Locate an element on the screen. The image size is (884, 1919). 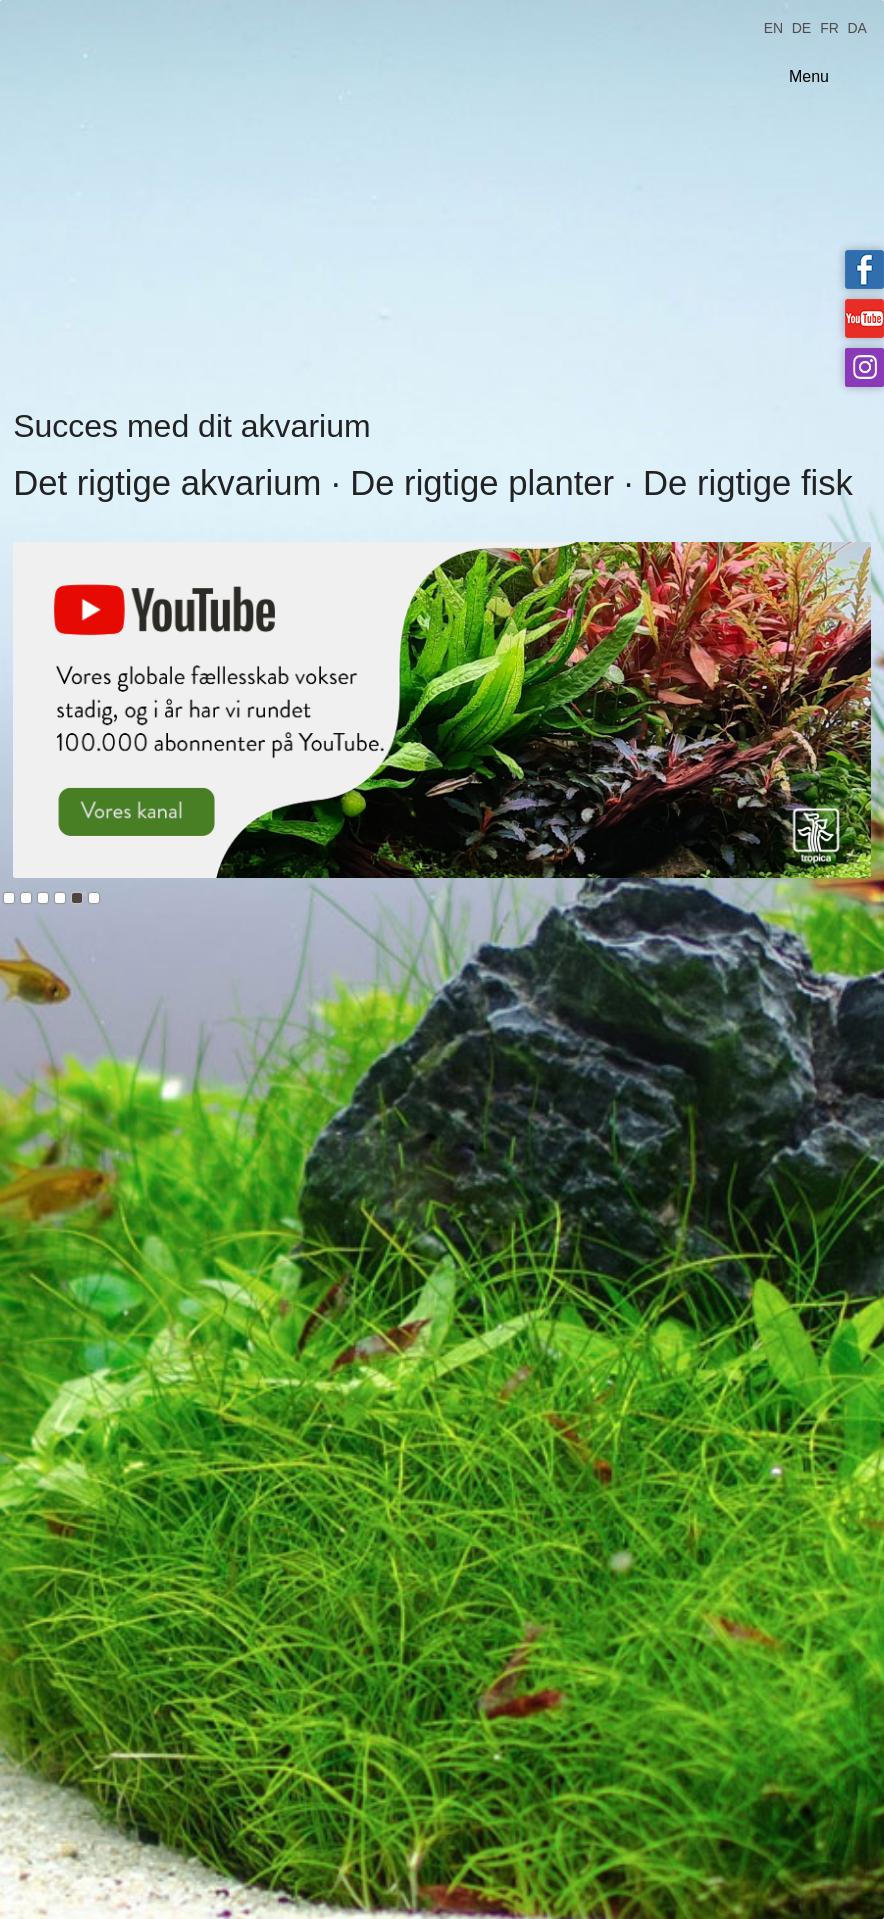
Menu is located at coordinates (809, 76).